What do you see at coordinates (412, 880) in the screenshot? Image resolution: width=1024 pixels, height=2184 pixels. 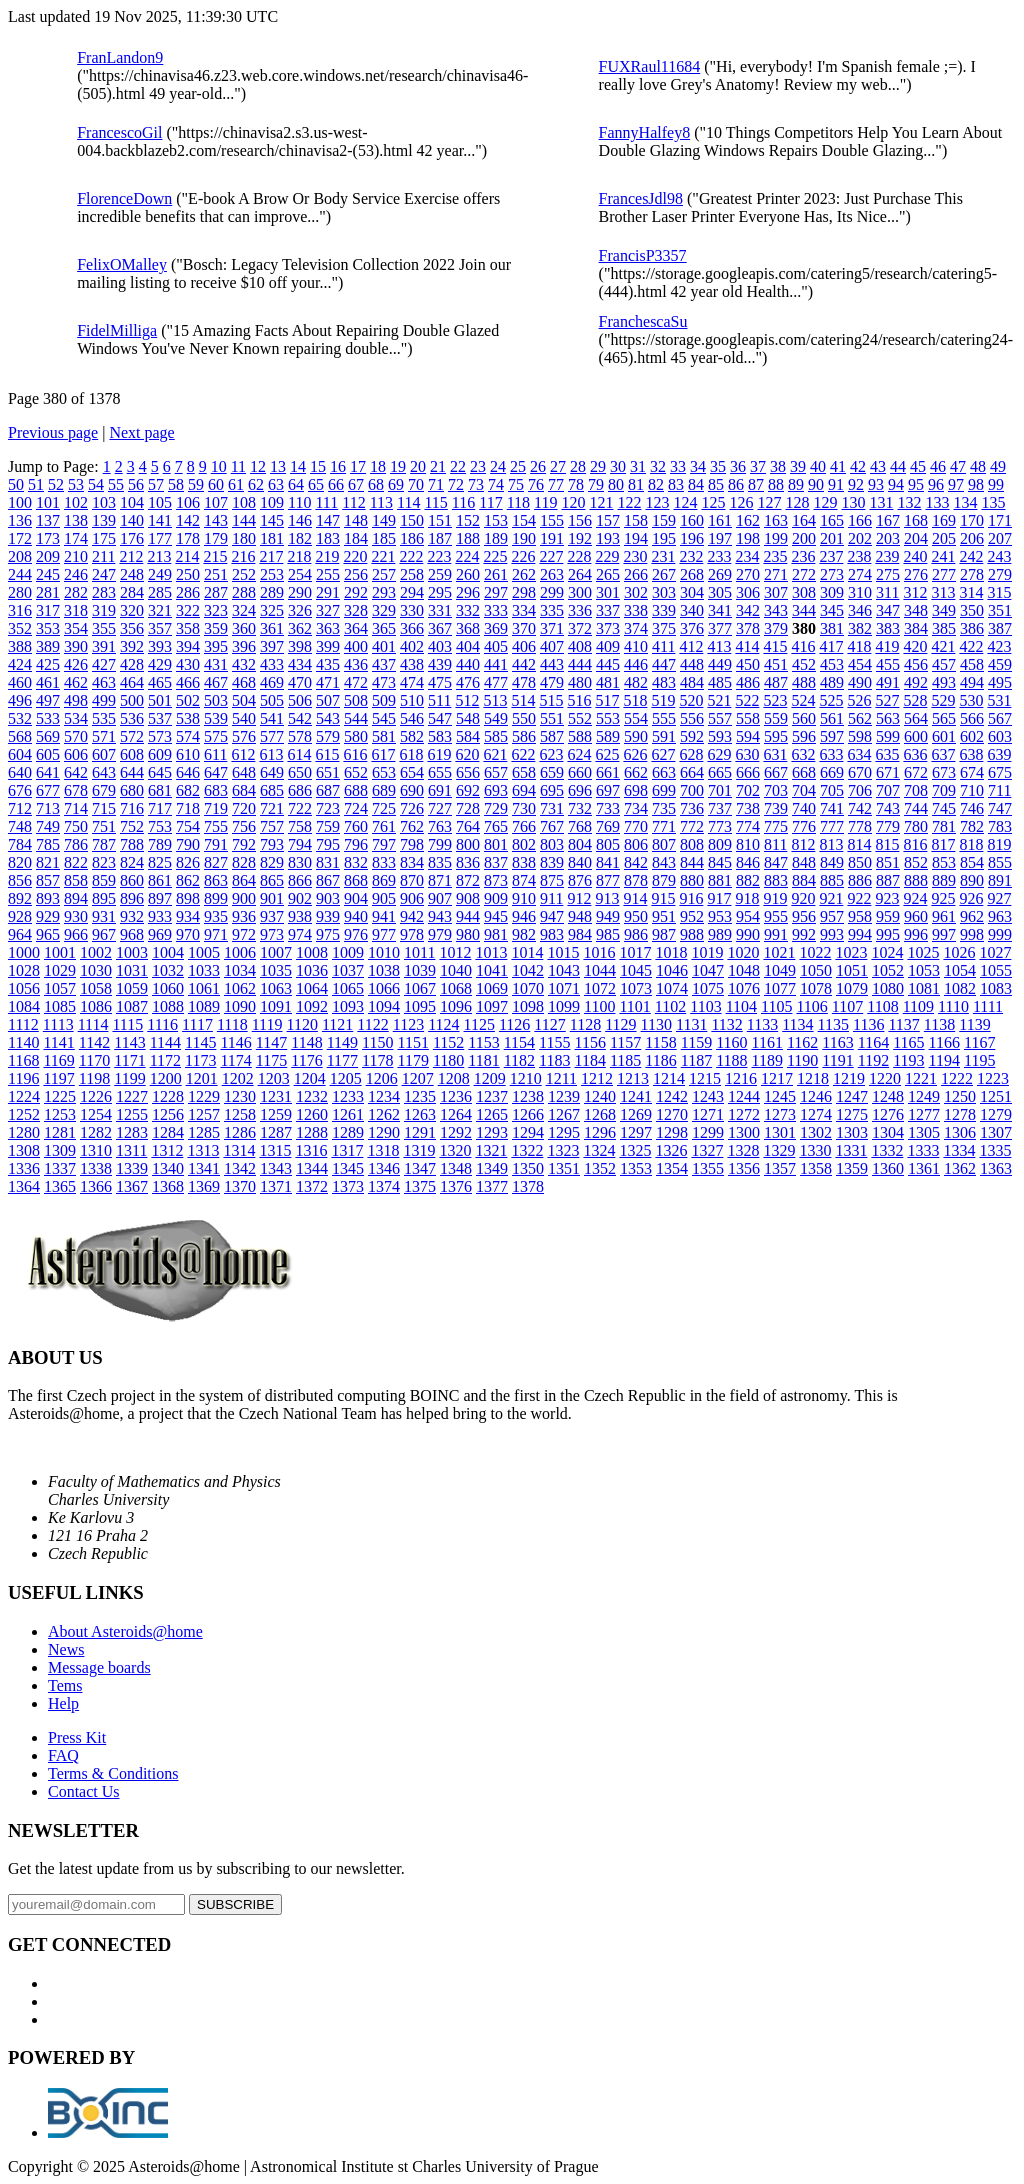 I see `870` at bounding box center [412, 880].